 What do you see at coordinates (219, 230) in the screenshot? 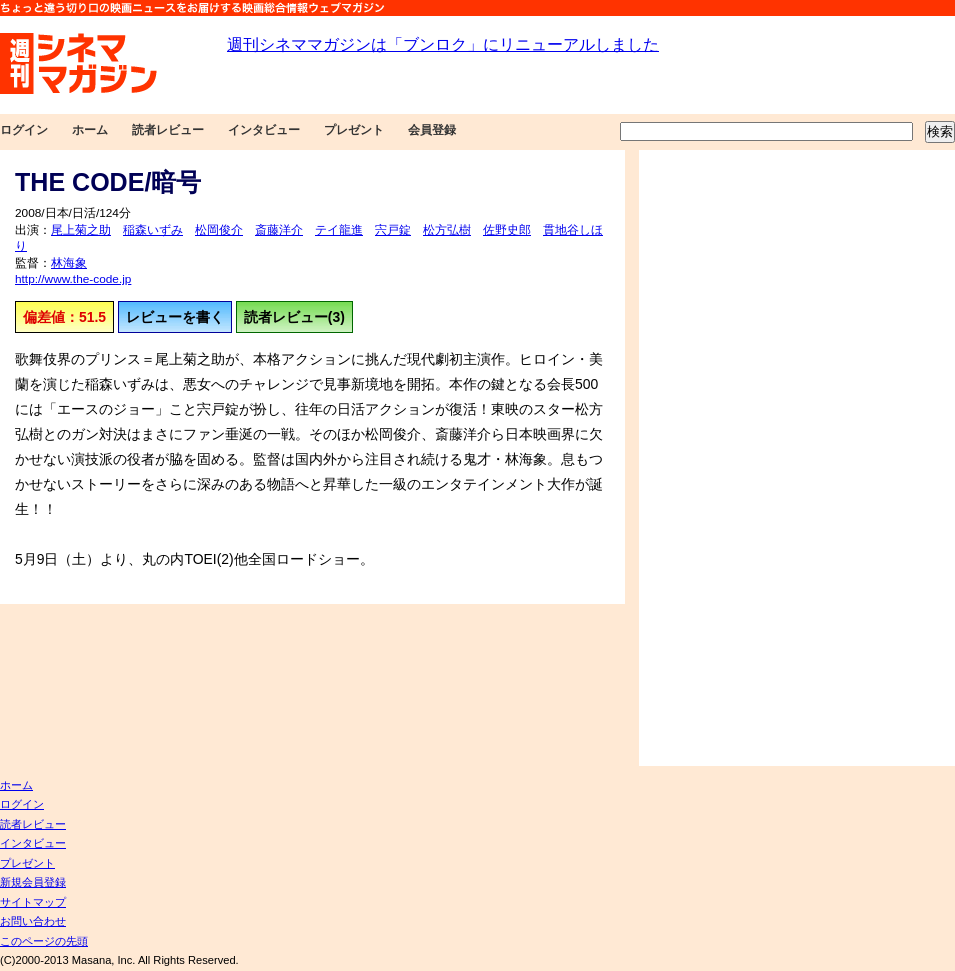
I see `松岡俊介` at bounding box center [219, 230].